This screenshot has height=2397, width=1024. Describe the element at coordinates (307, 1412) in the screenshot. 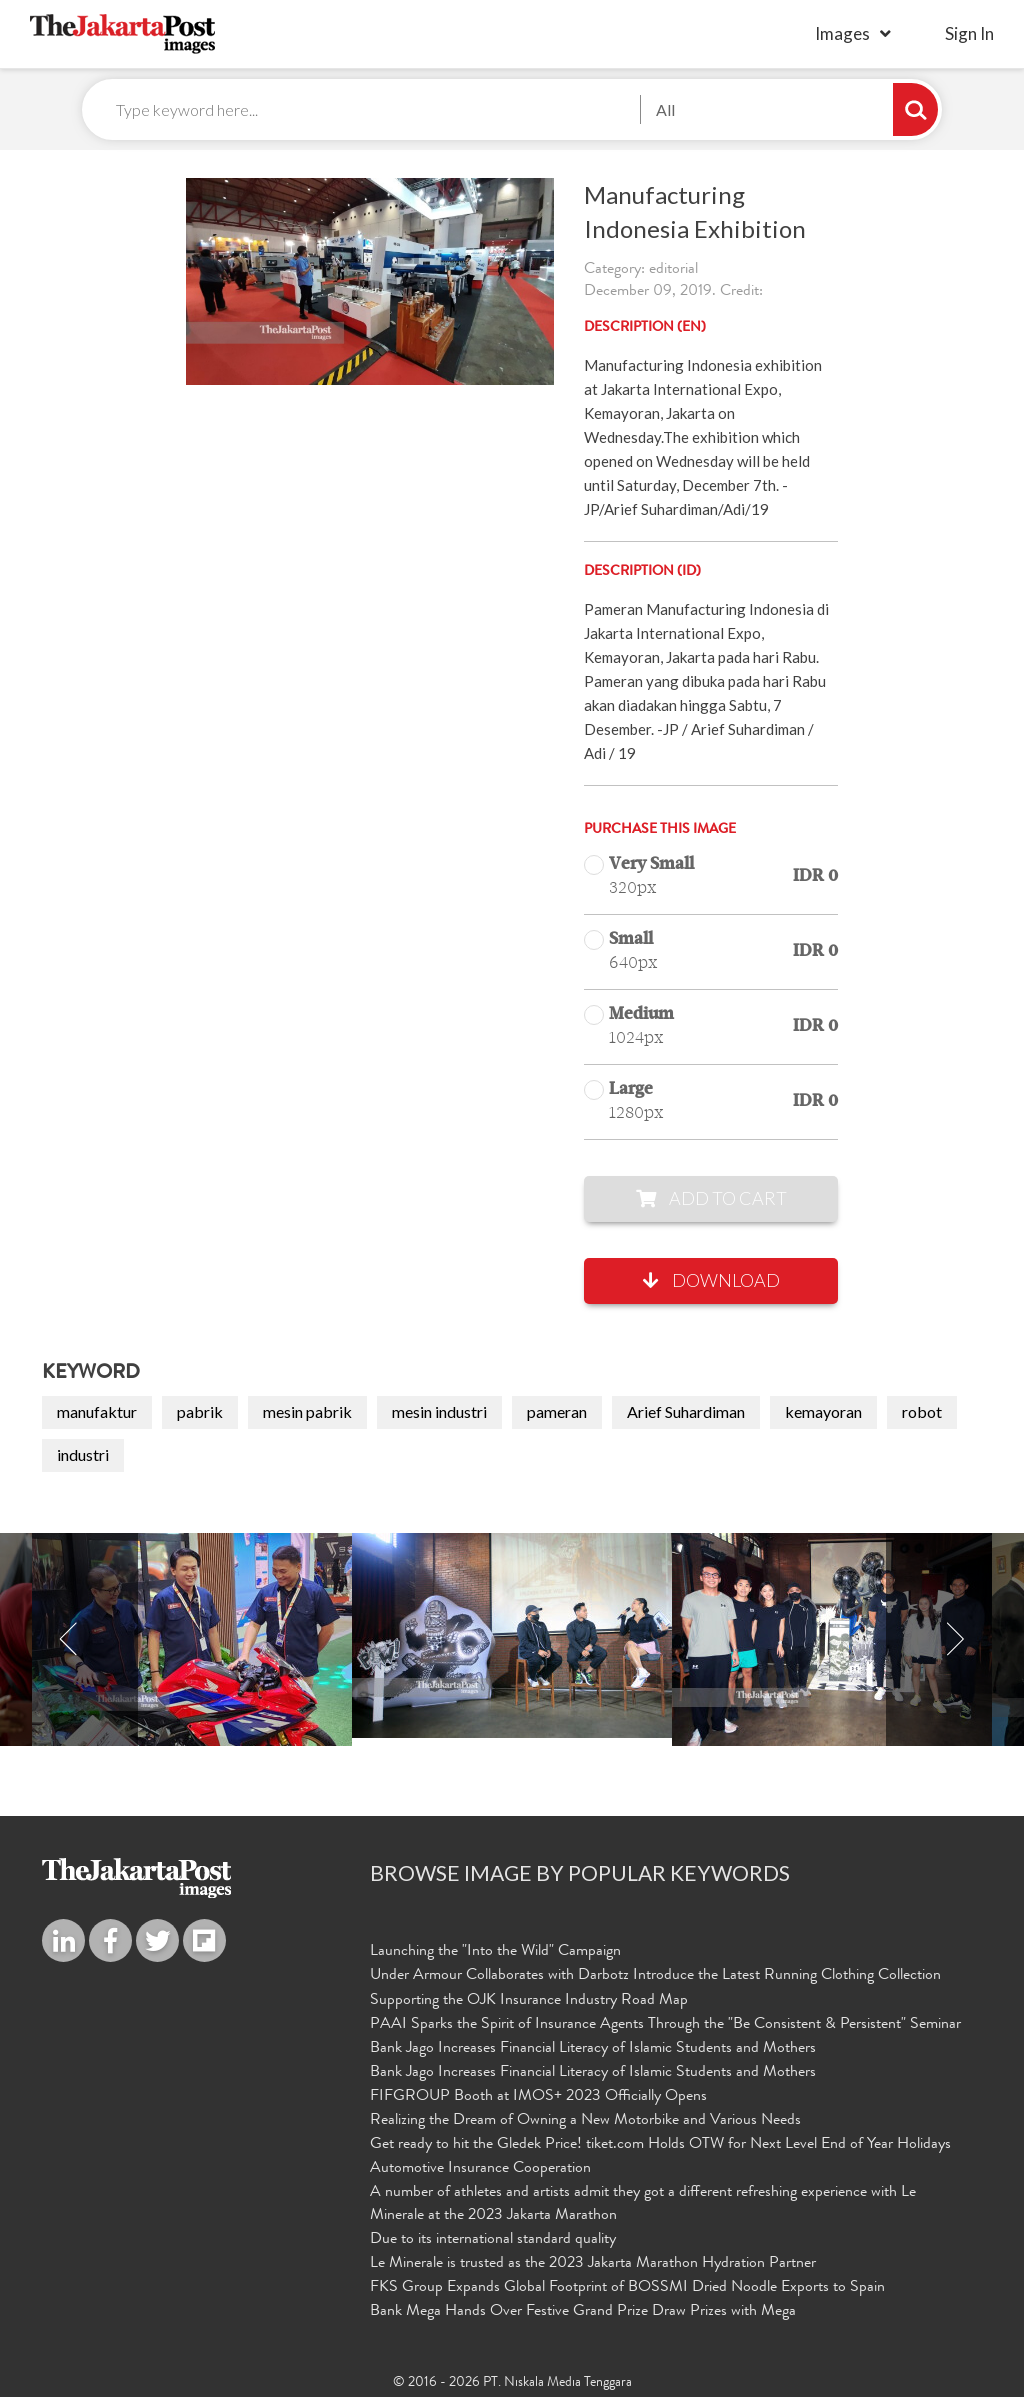

I see `mesin pabrik` at that location.